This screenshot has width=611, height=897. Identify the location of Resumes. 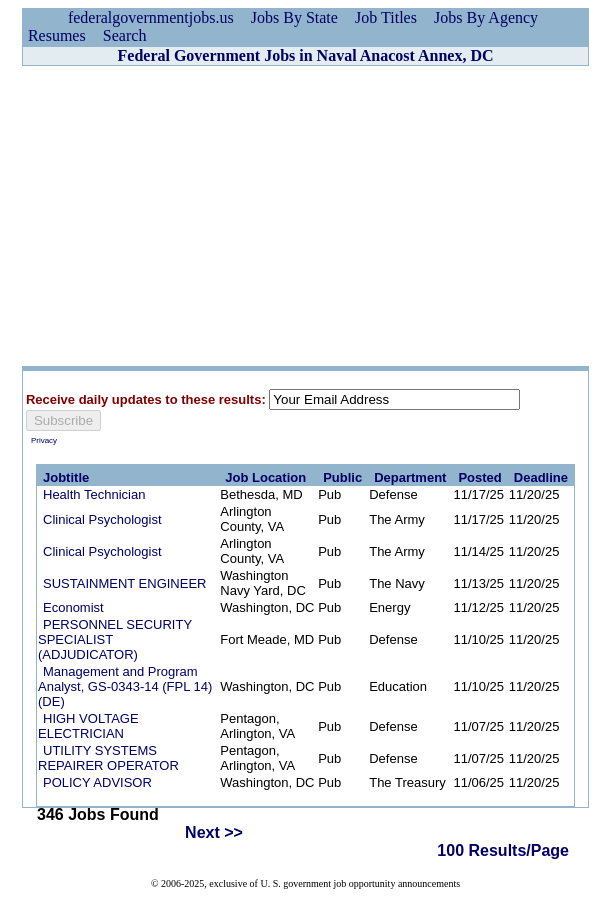
(57, 35).